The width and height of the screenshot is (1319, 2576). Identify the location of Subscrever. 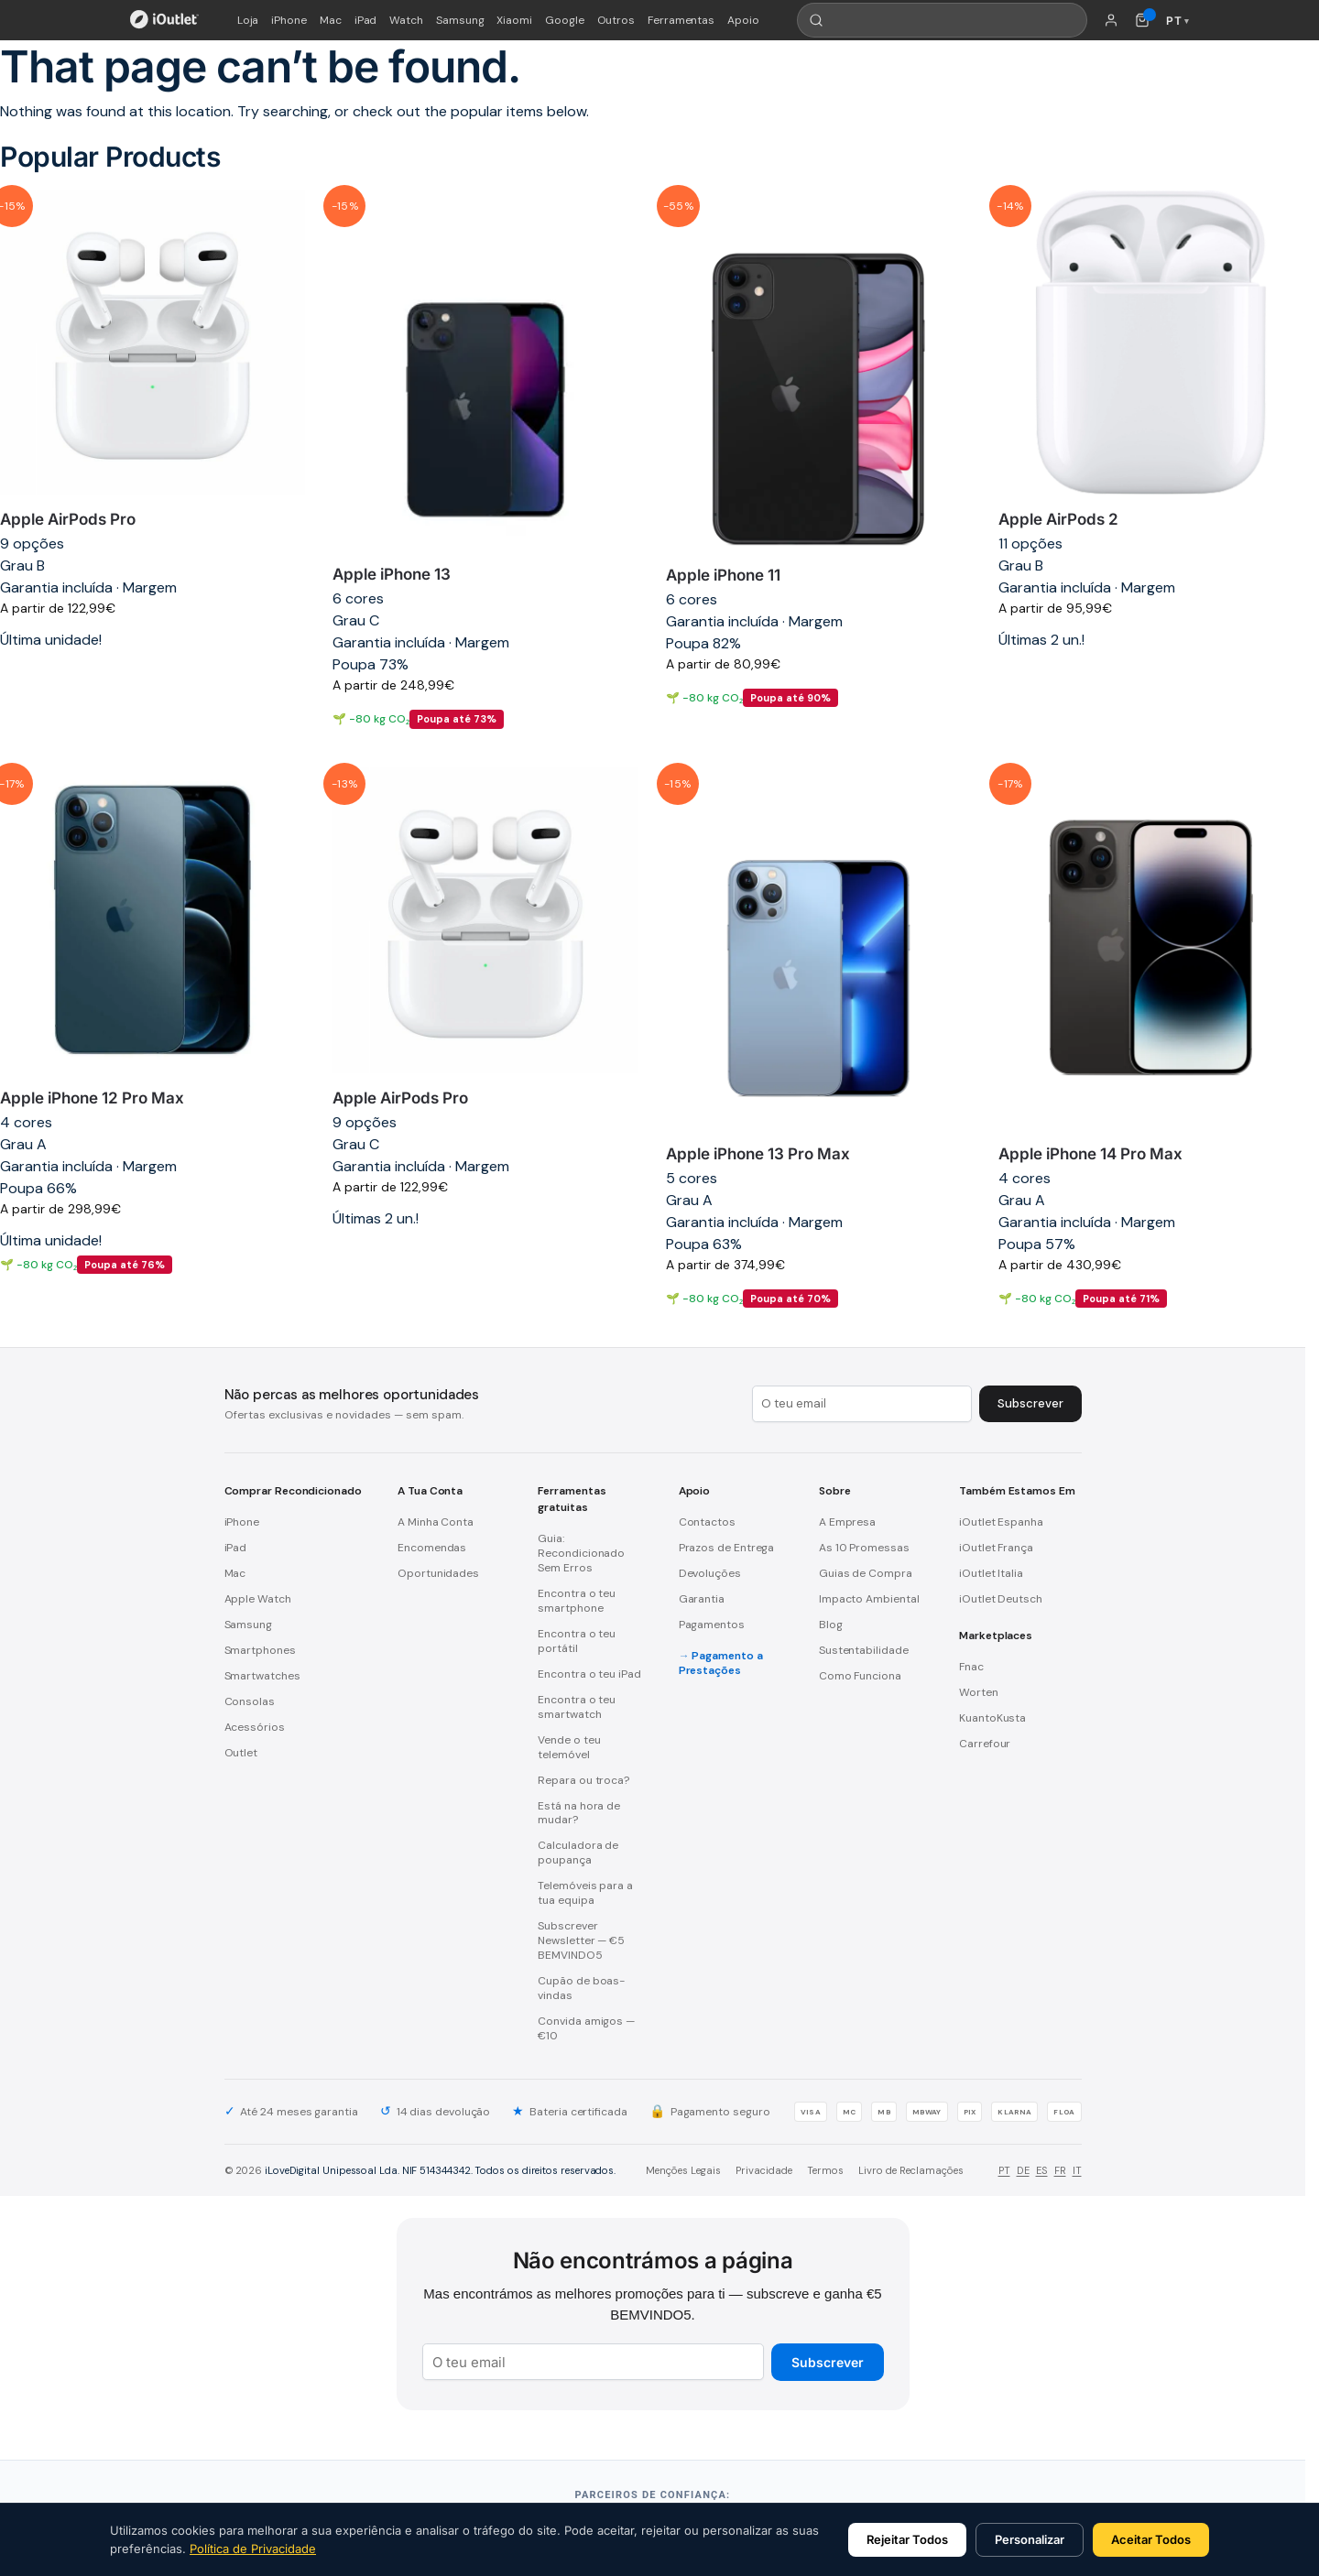
(827, 2362).